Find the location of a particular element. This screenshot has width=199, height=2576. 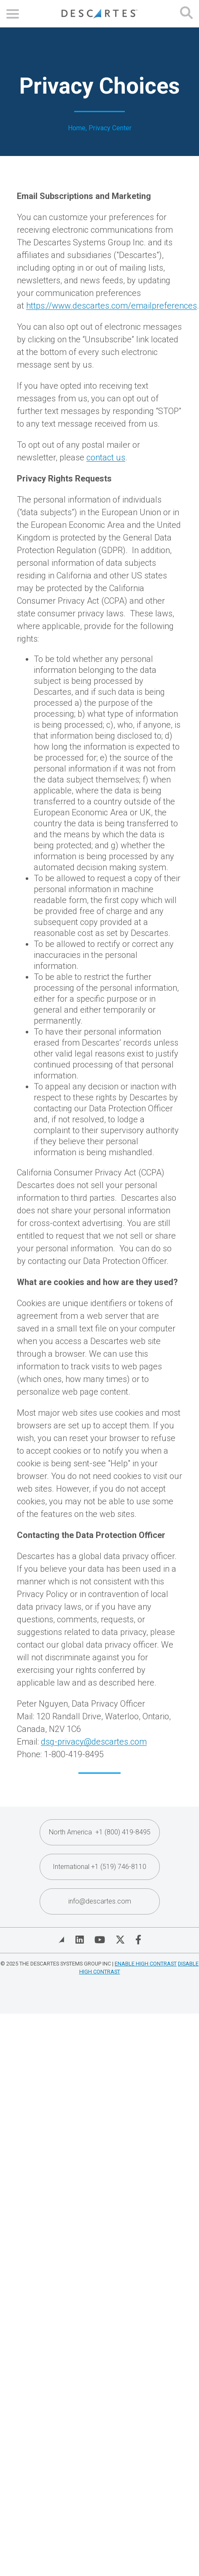

dsg-privacy@descartes.com is located at coordinates (94, 1742).